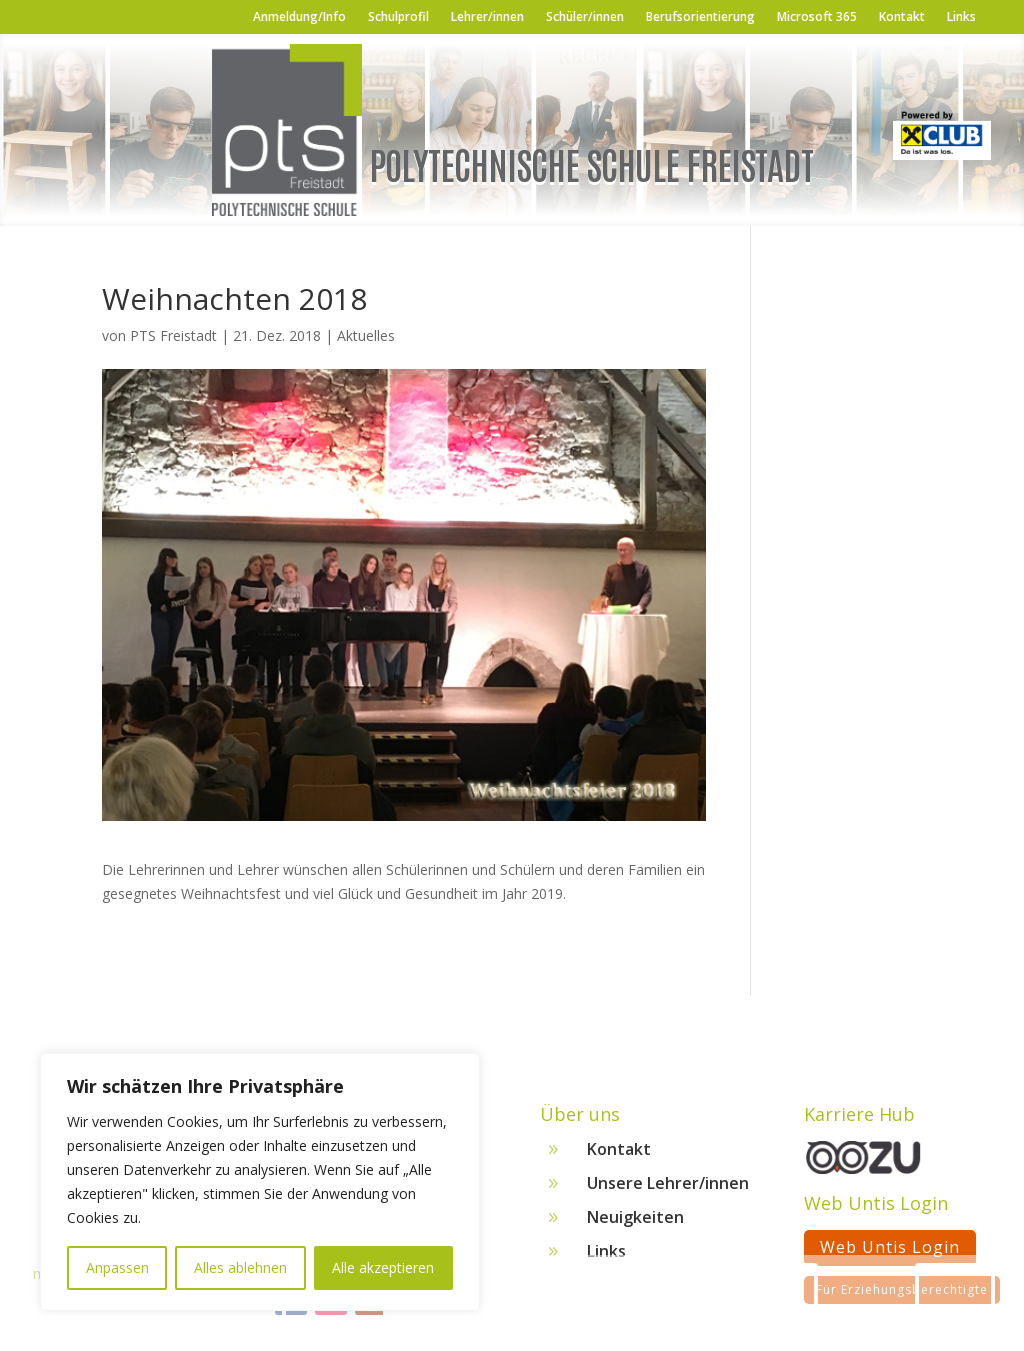  I want to click on Anmeldung/Info, so click(299, 17).